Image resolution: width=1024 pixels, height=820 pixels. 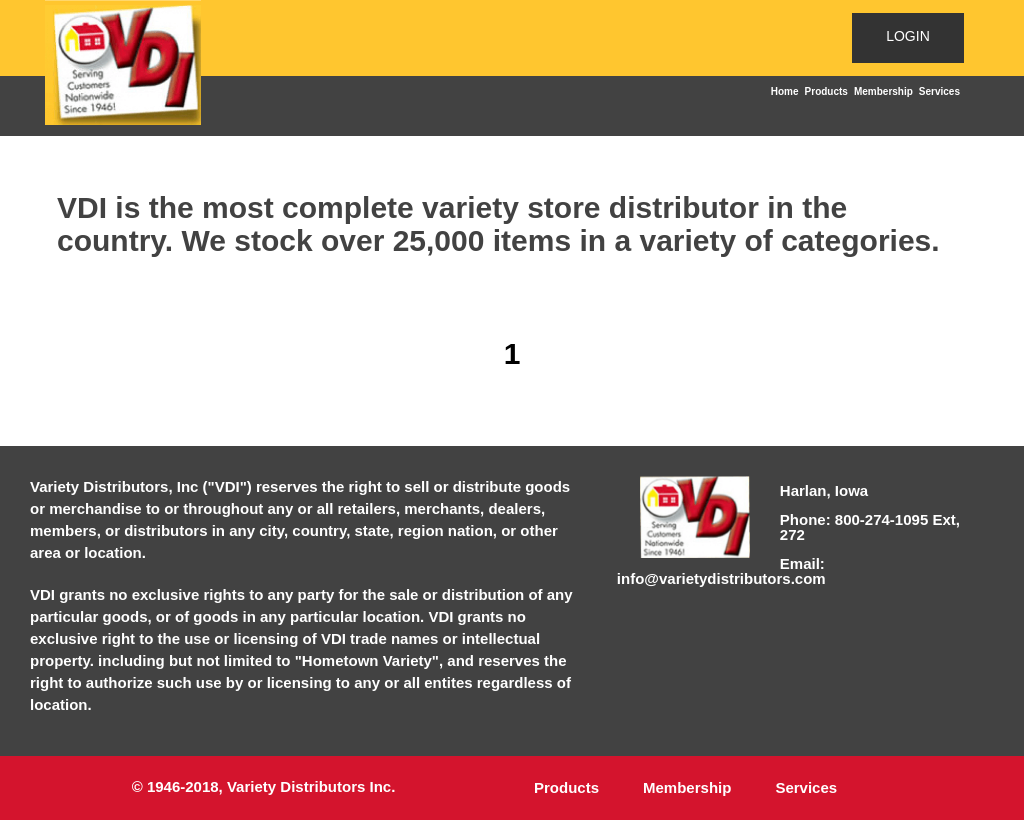 What do you see at coordinates (908, 36) in the screenshot?
I see `LOGIN` at bounding box center [908, 36].